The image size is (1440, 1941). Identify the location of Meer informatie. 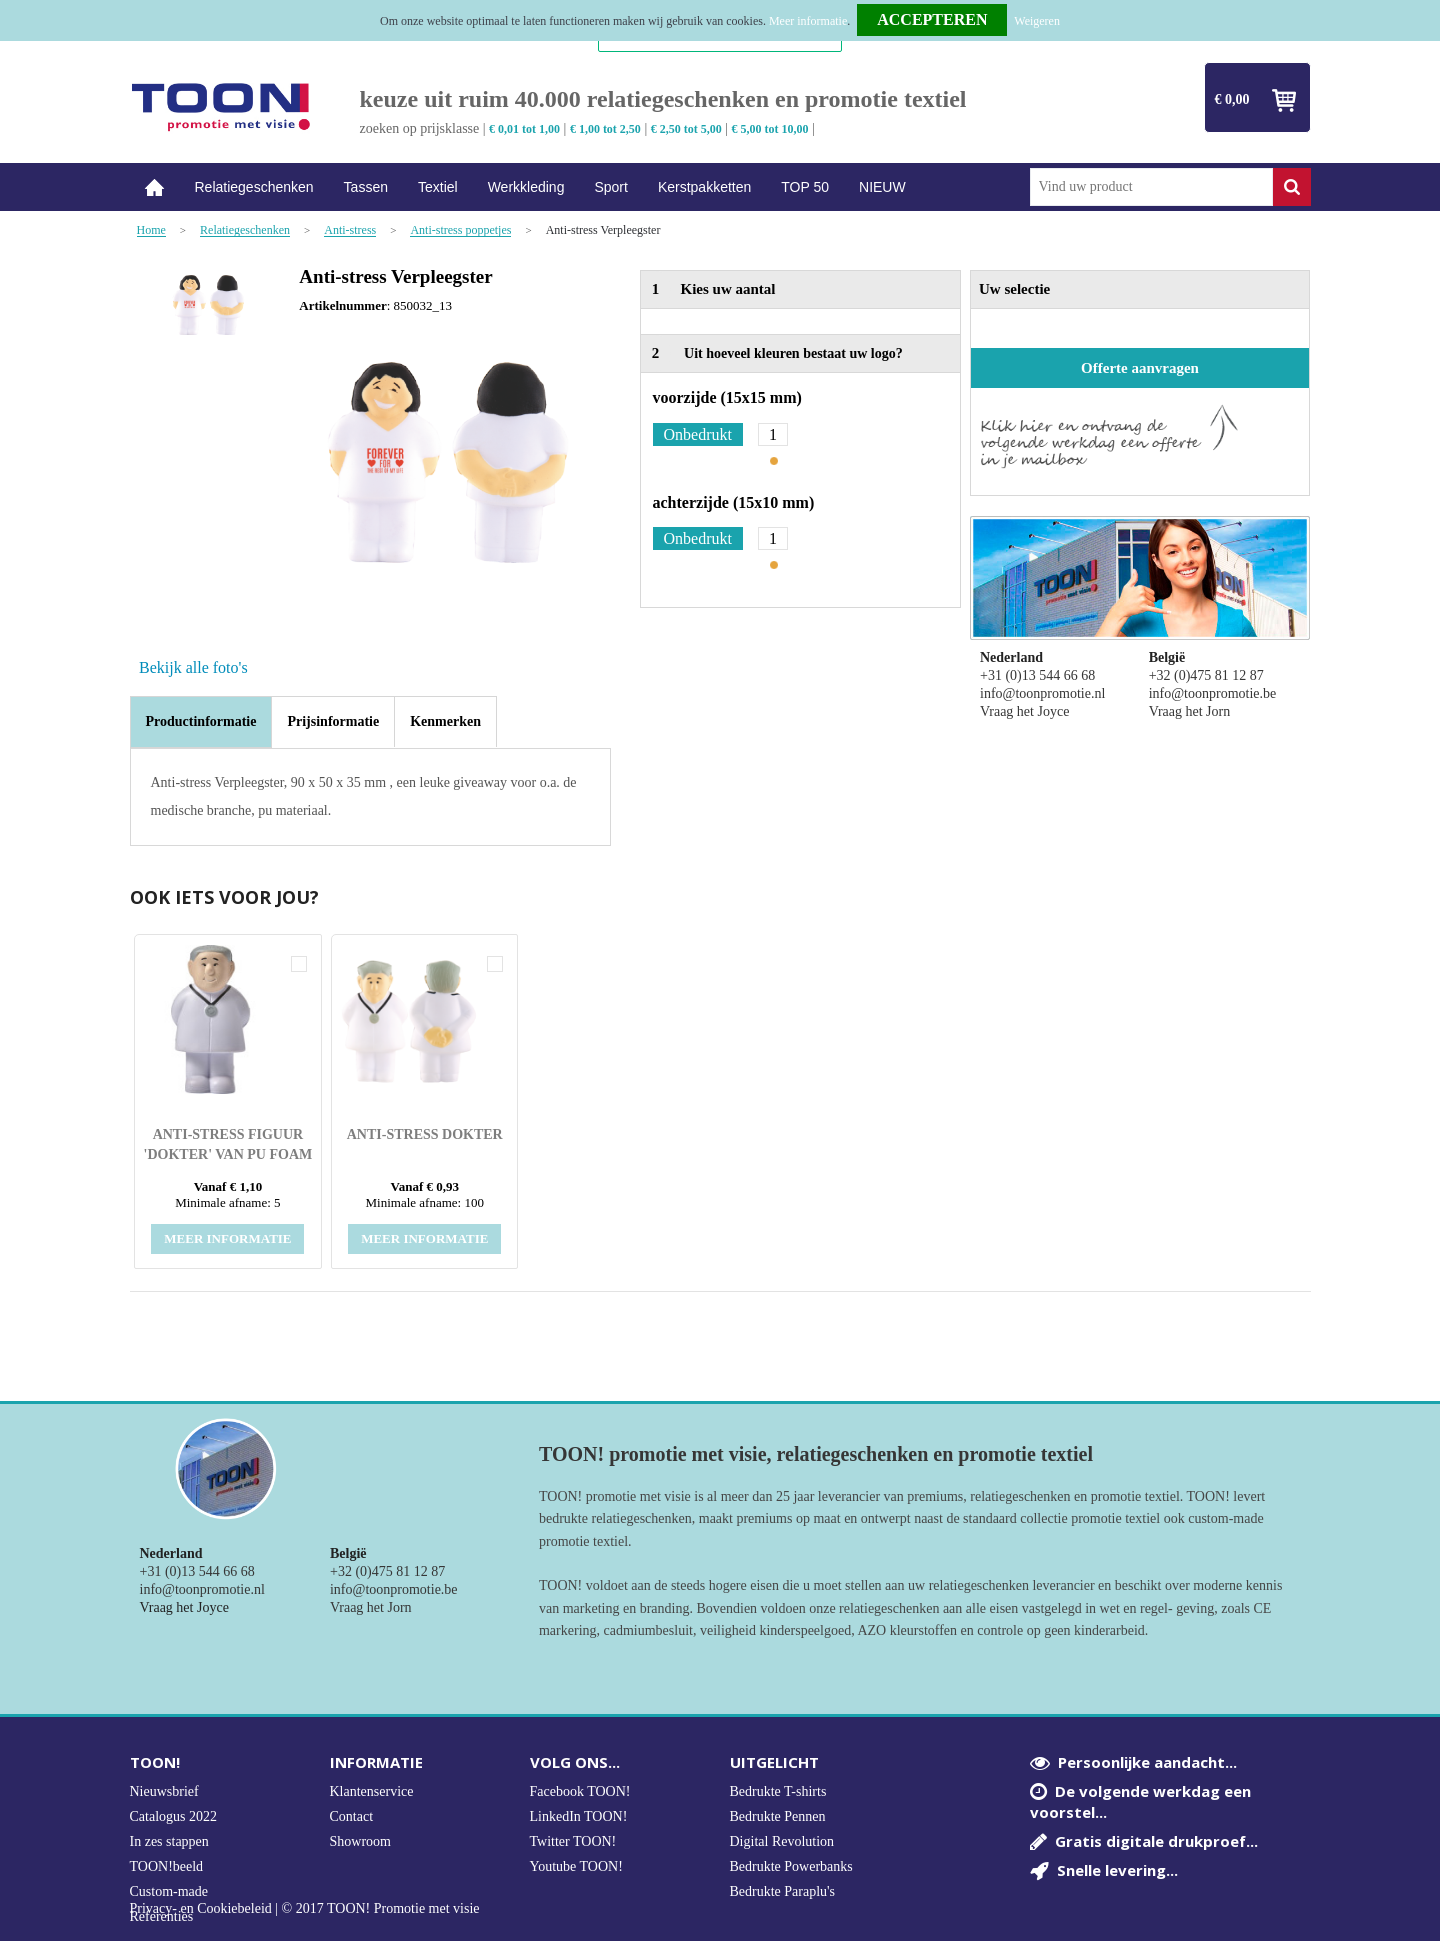
(808, 21).